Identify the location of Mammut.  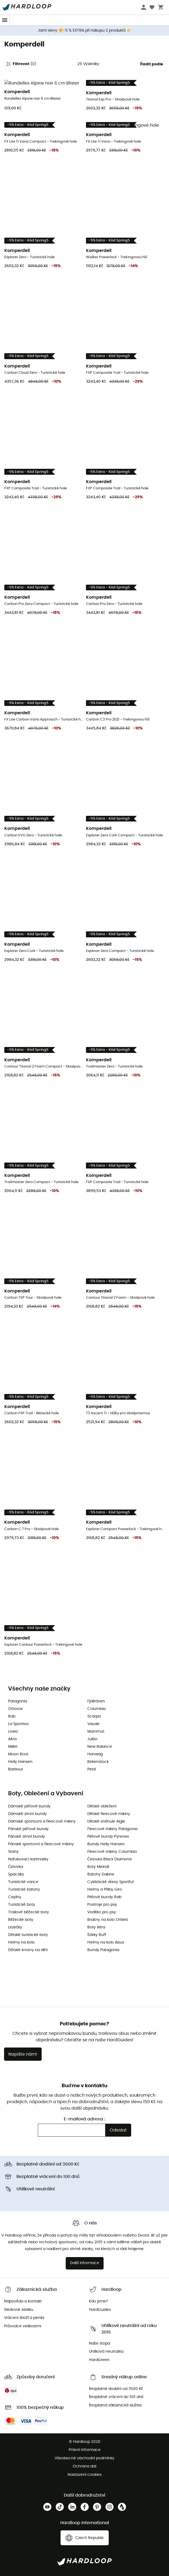
(95, 1731).